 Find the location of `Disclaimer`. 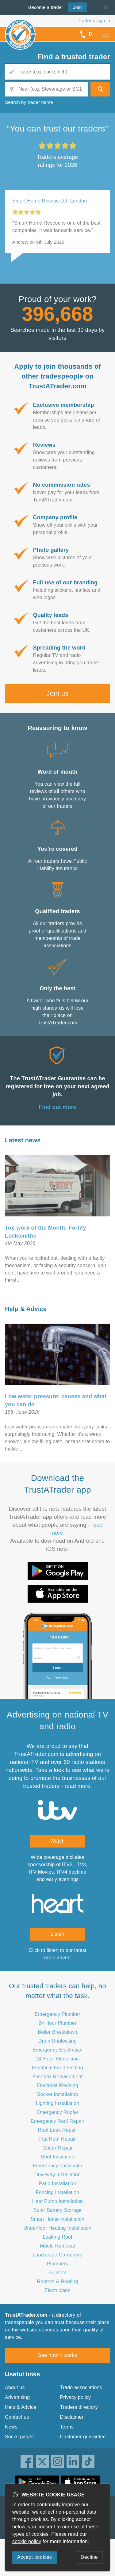

Disclaimer is located at coordinates (72, 2417).